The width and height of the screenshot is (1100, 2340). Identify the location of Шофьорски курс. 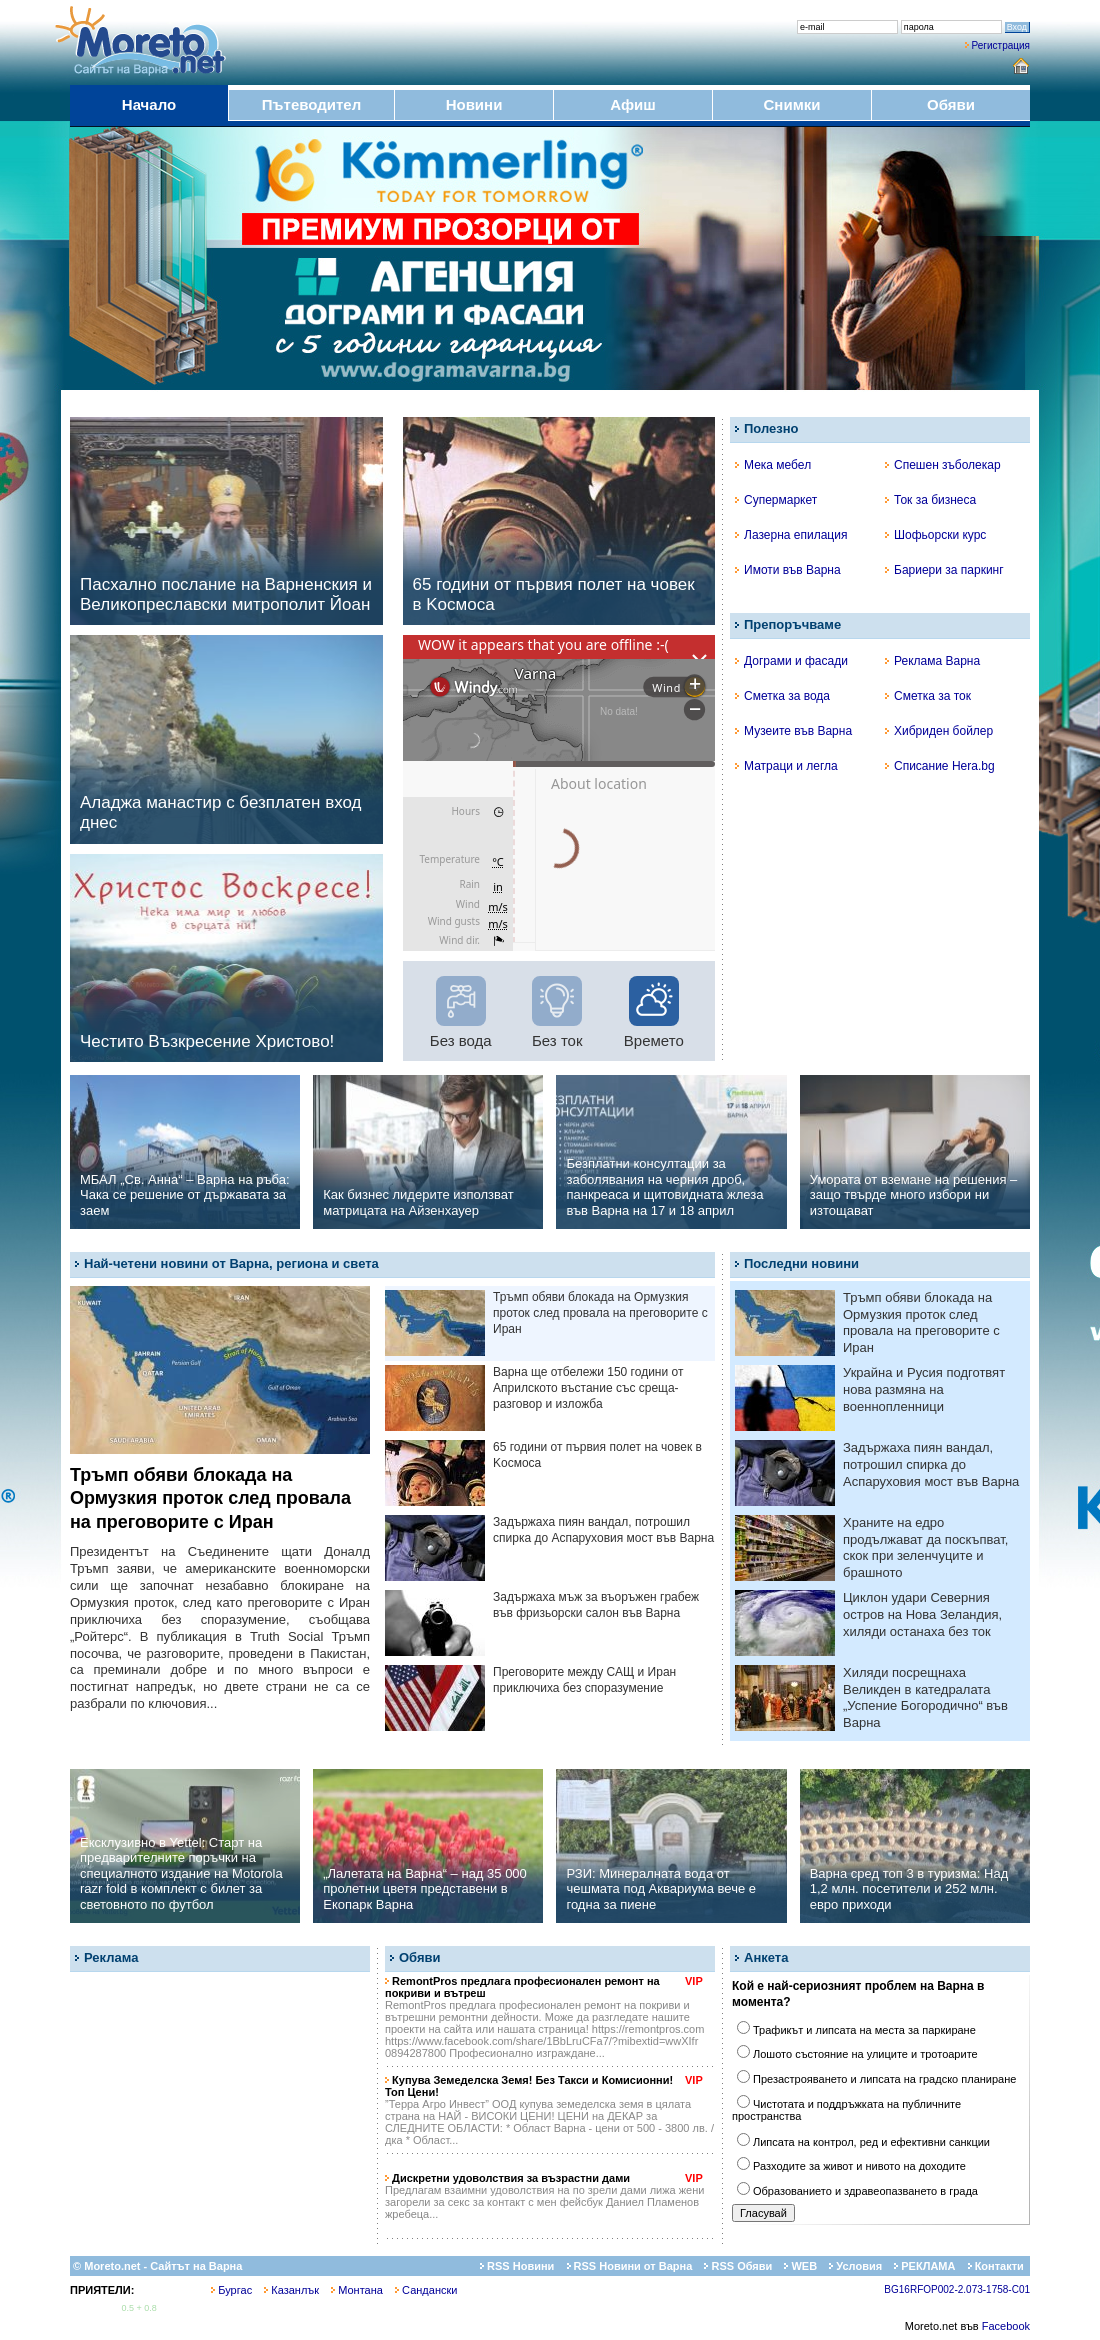
(935, 535).